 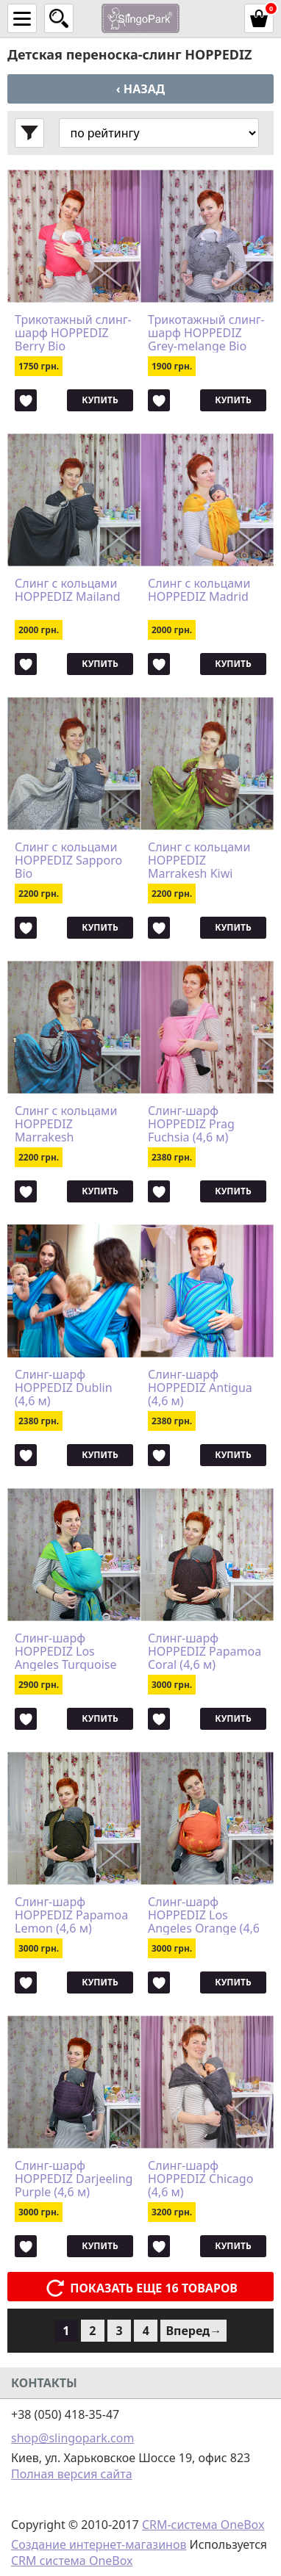 I want to click on Слинг с кольцами HOPPEDIZ Madrid, so click(x=199, y=591).